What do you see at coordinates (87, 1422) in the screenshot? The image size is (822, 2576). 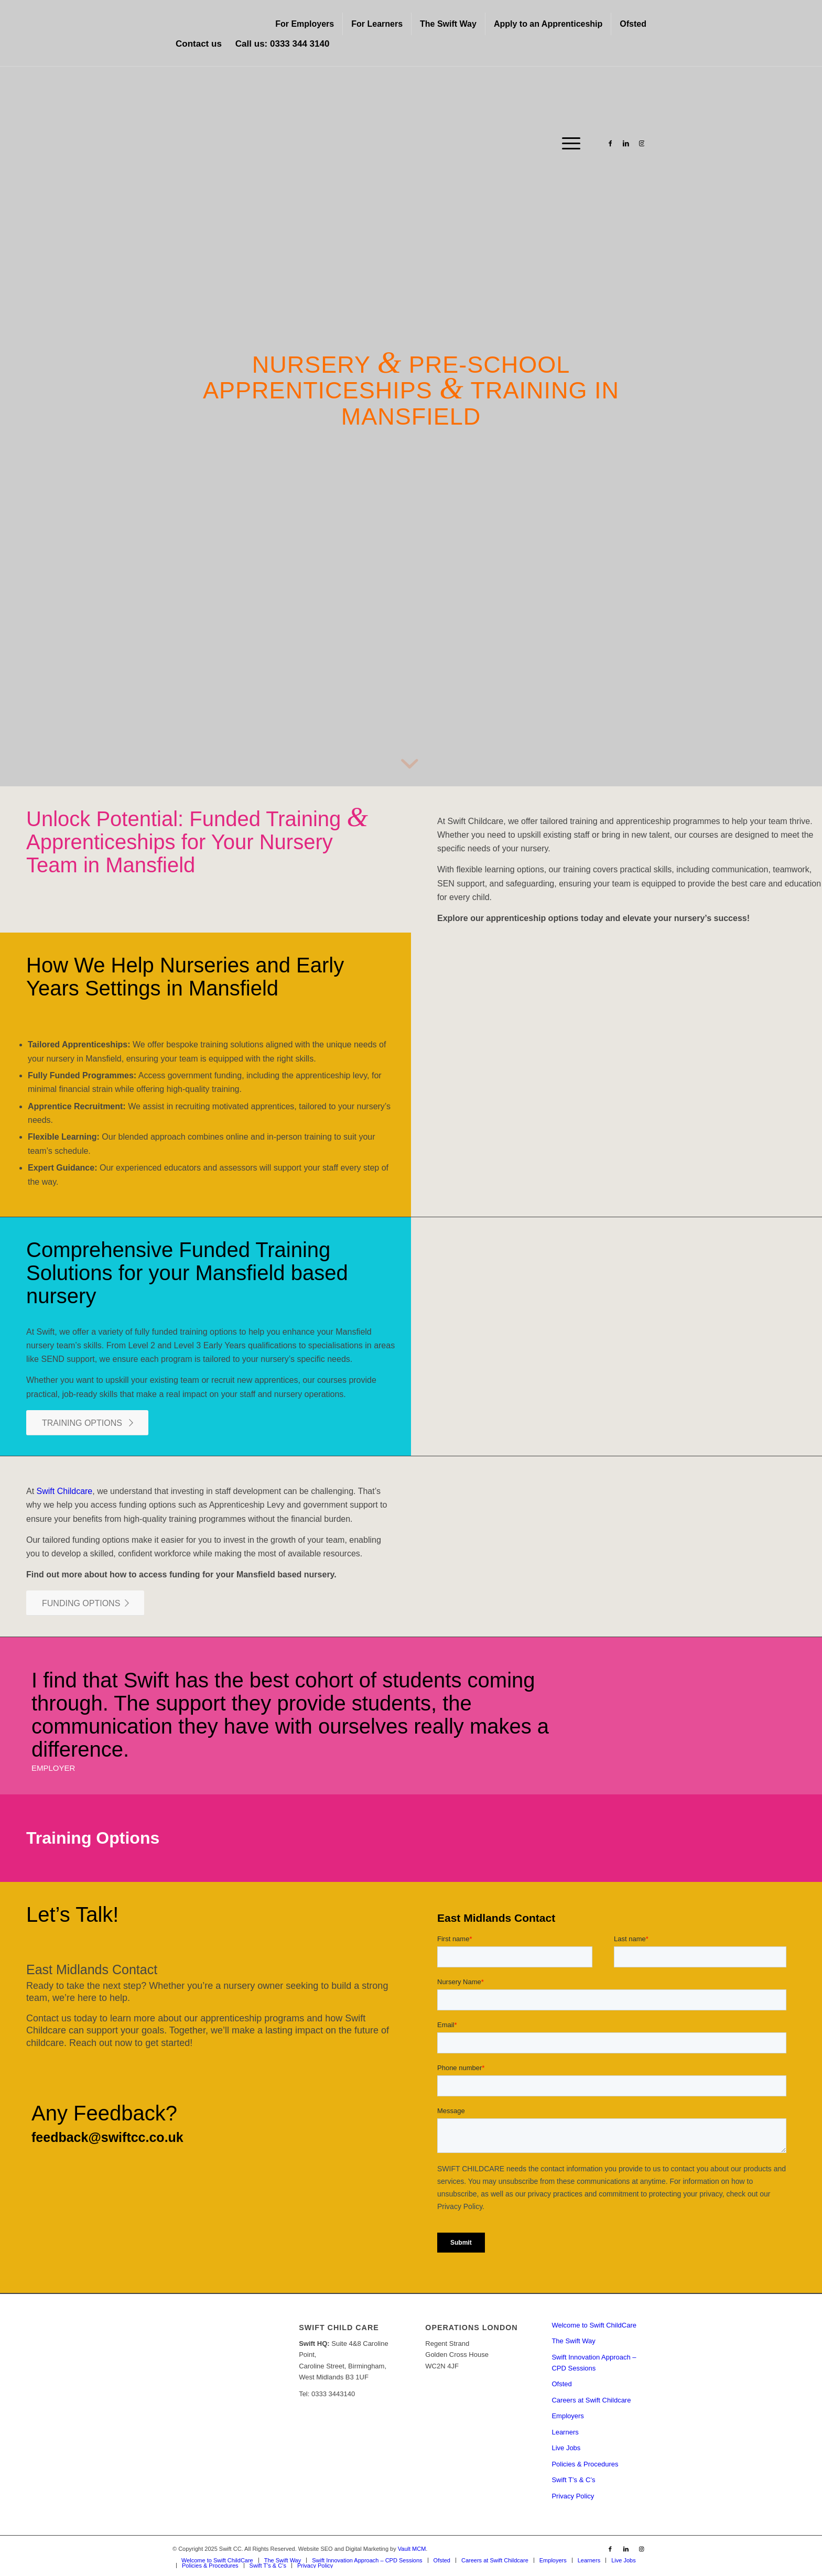 I see `[TRAINING OPTIONS]` at bounding box center [87, 1422].